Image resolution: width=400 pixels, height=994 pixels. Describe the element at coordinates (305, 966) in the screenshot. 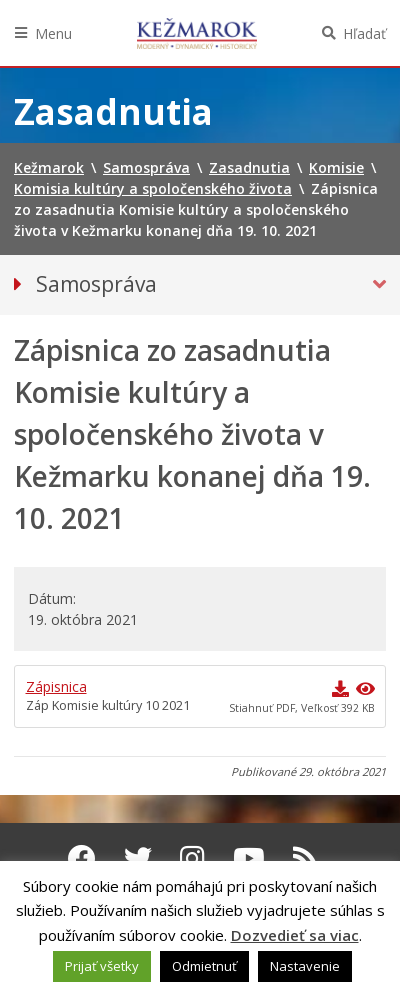

I see `Nastavenie [button]` at that location.